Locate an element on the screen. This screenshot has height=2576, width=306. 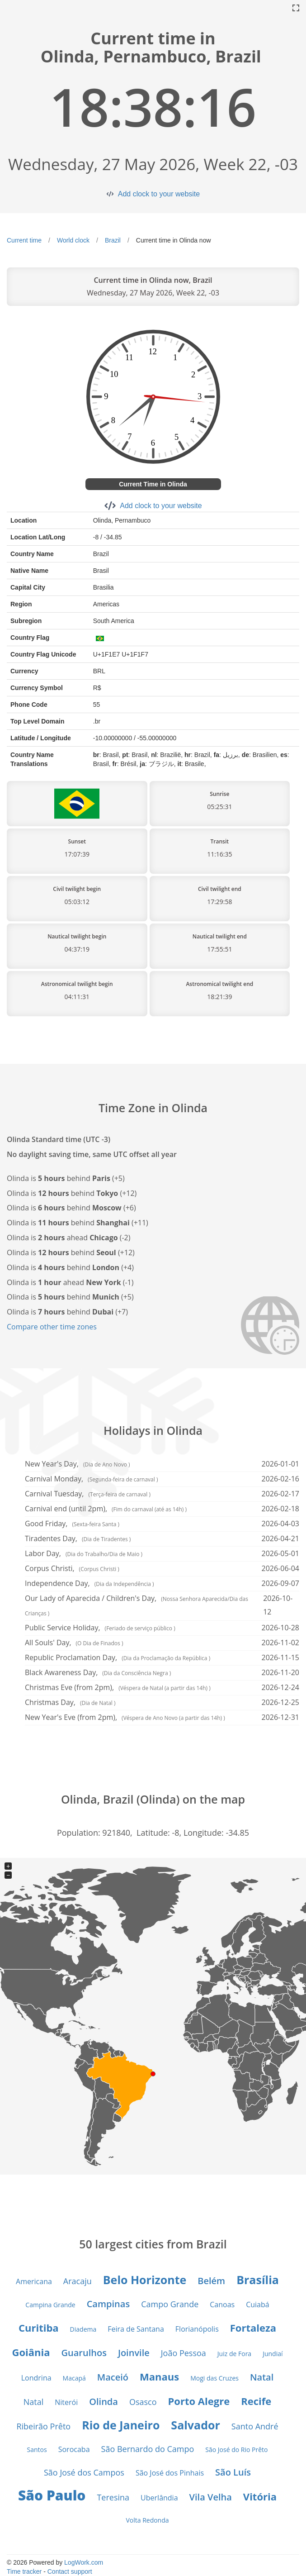
Maceió is located at coordinates (112, 2377).